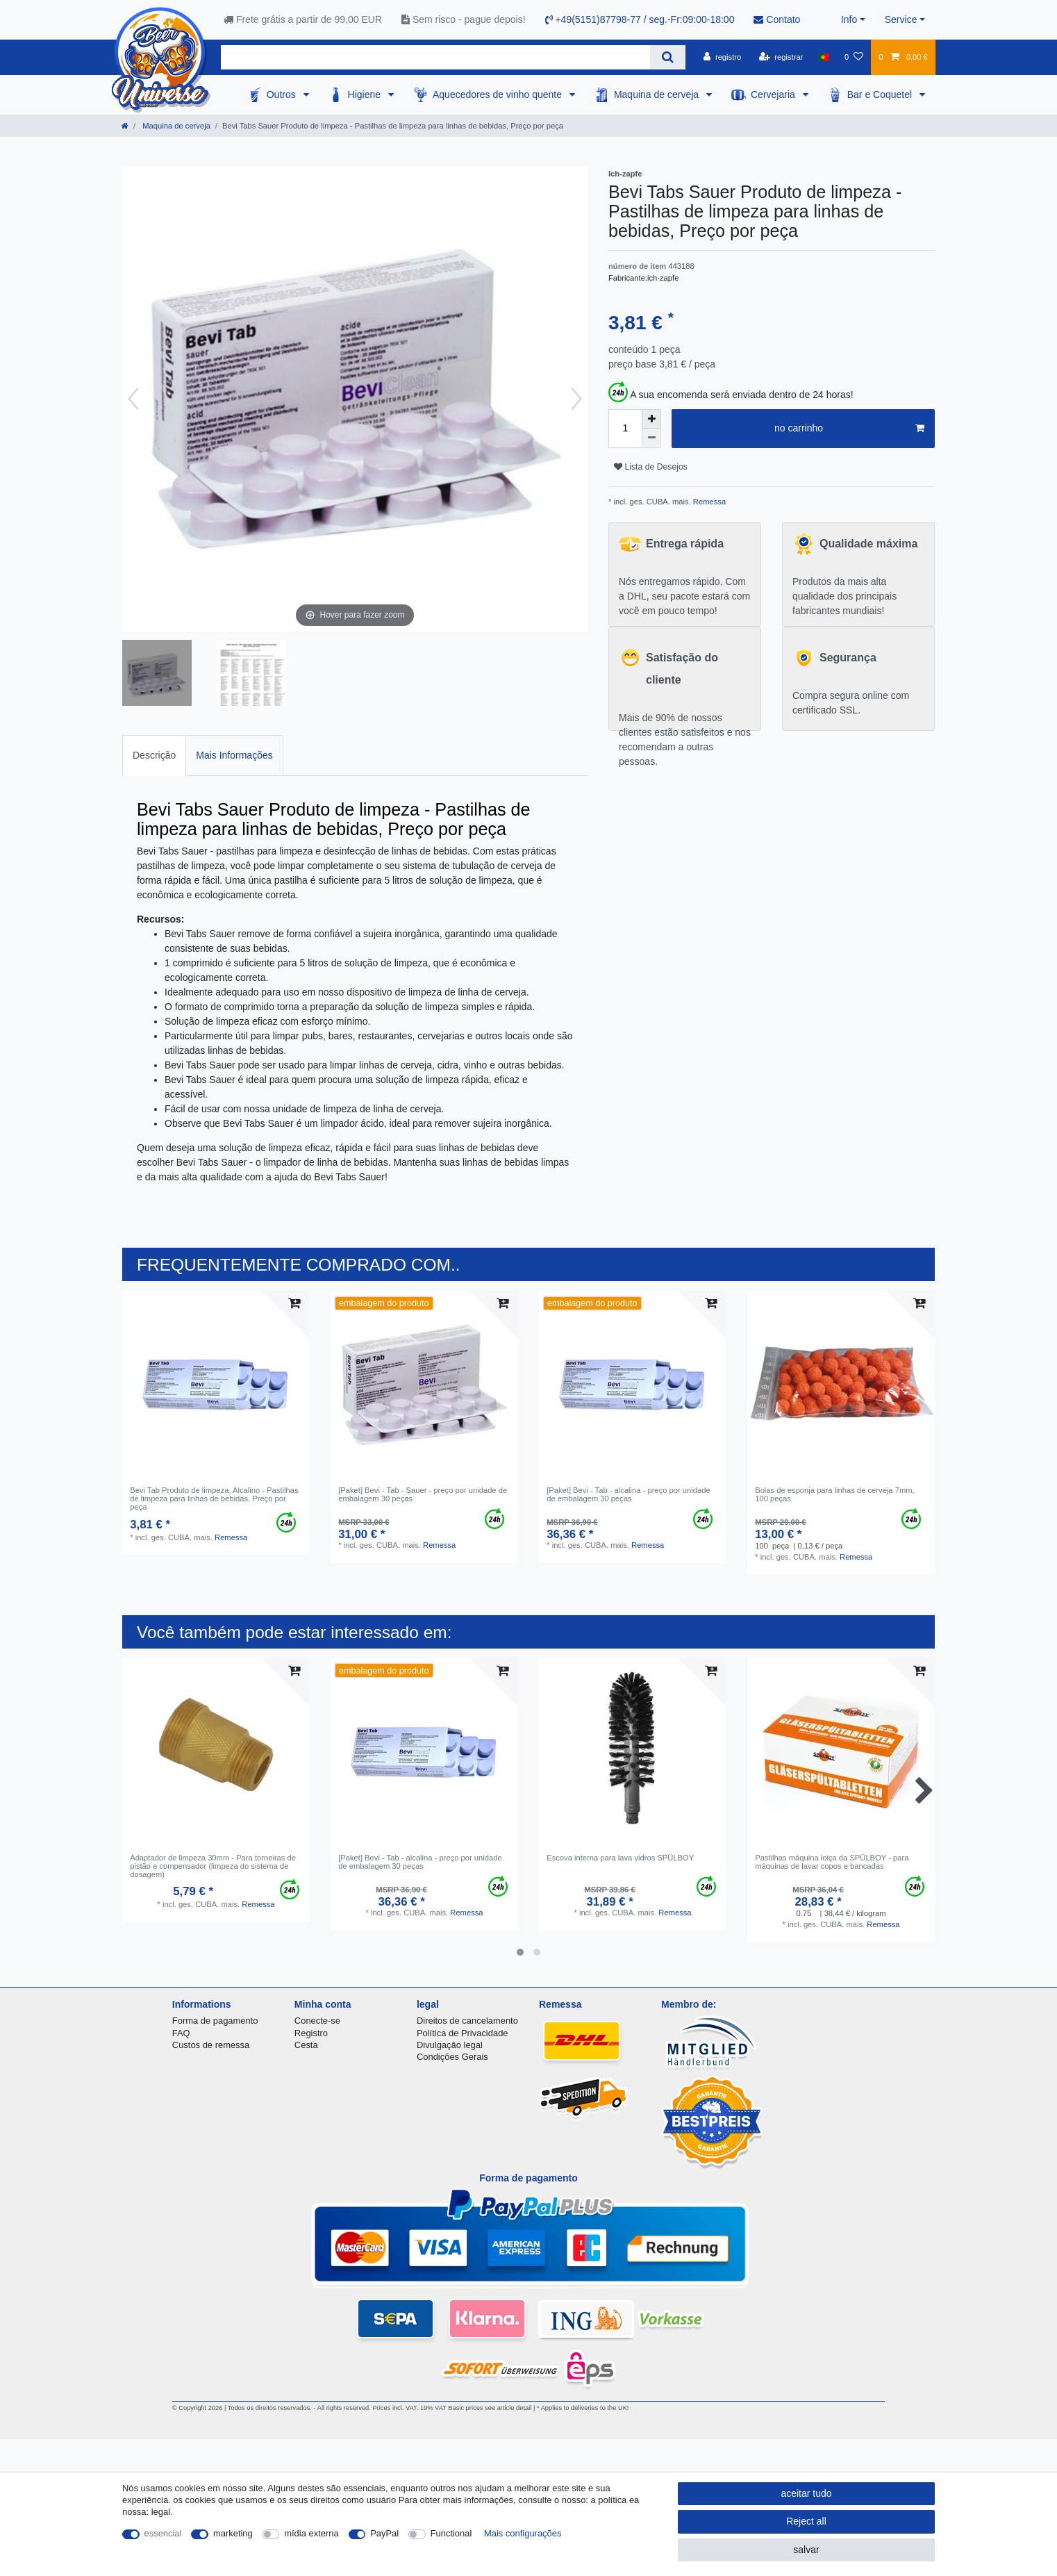  Describe the element at coordinates (499, 94) in the screenshot. I see `Aquecedores de vinho quente` at that location.